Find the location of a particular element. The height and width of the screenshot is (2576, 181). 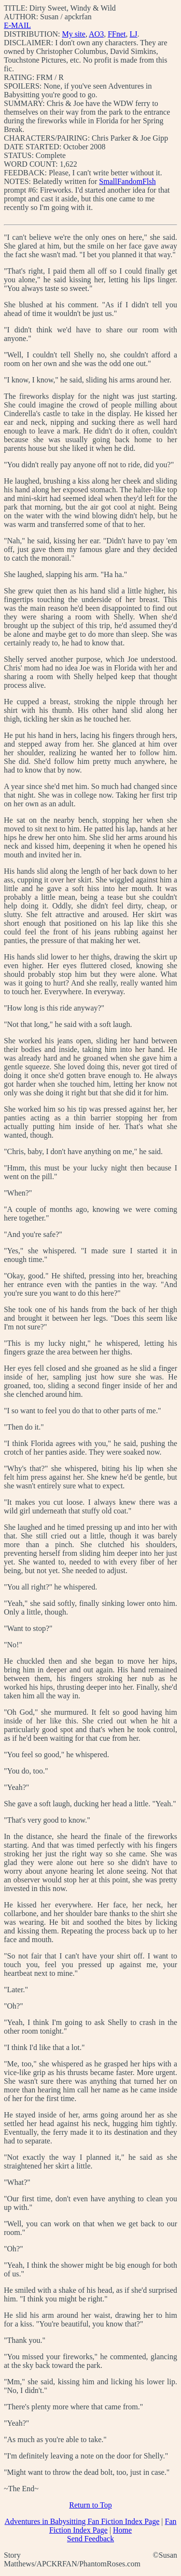

AO3 is located at coordinates (96, 34).